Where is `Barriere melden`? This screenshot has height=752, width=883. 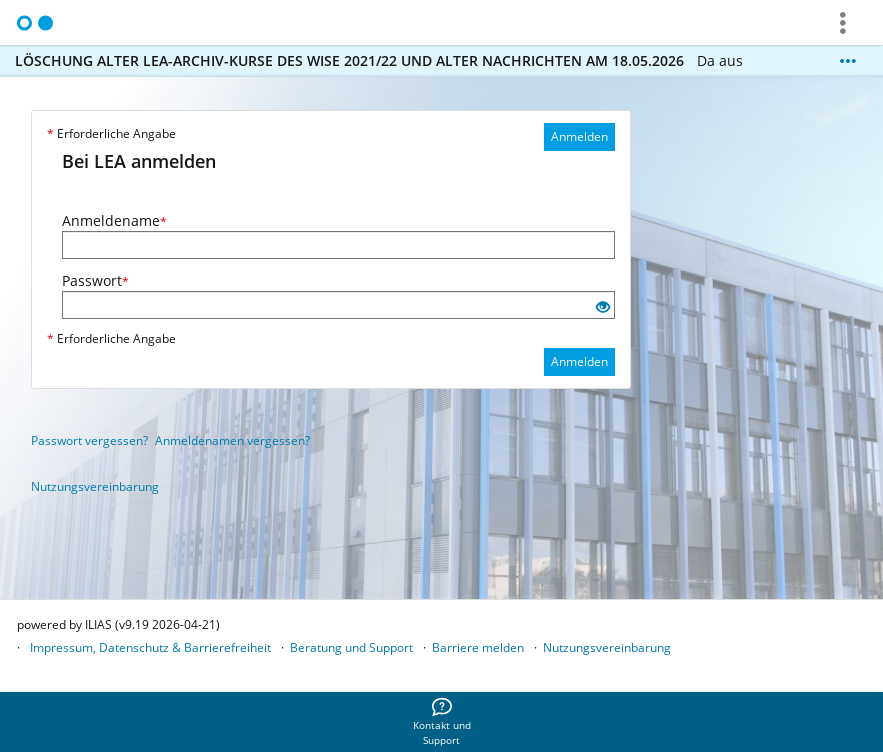
Barriere melden is located at coordinates (478, 647).